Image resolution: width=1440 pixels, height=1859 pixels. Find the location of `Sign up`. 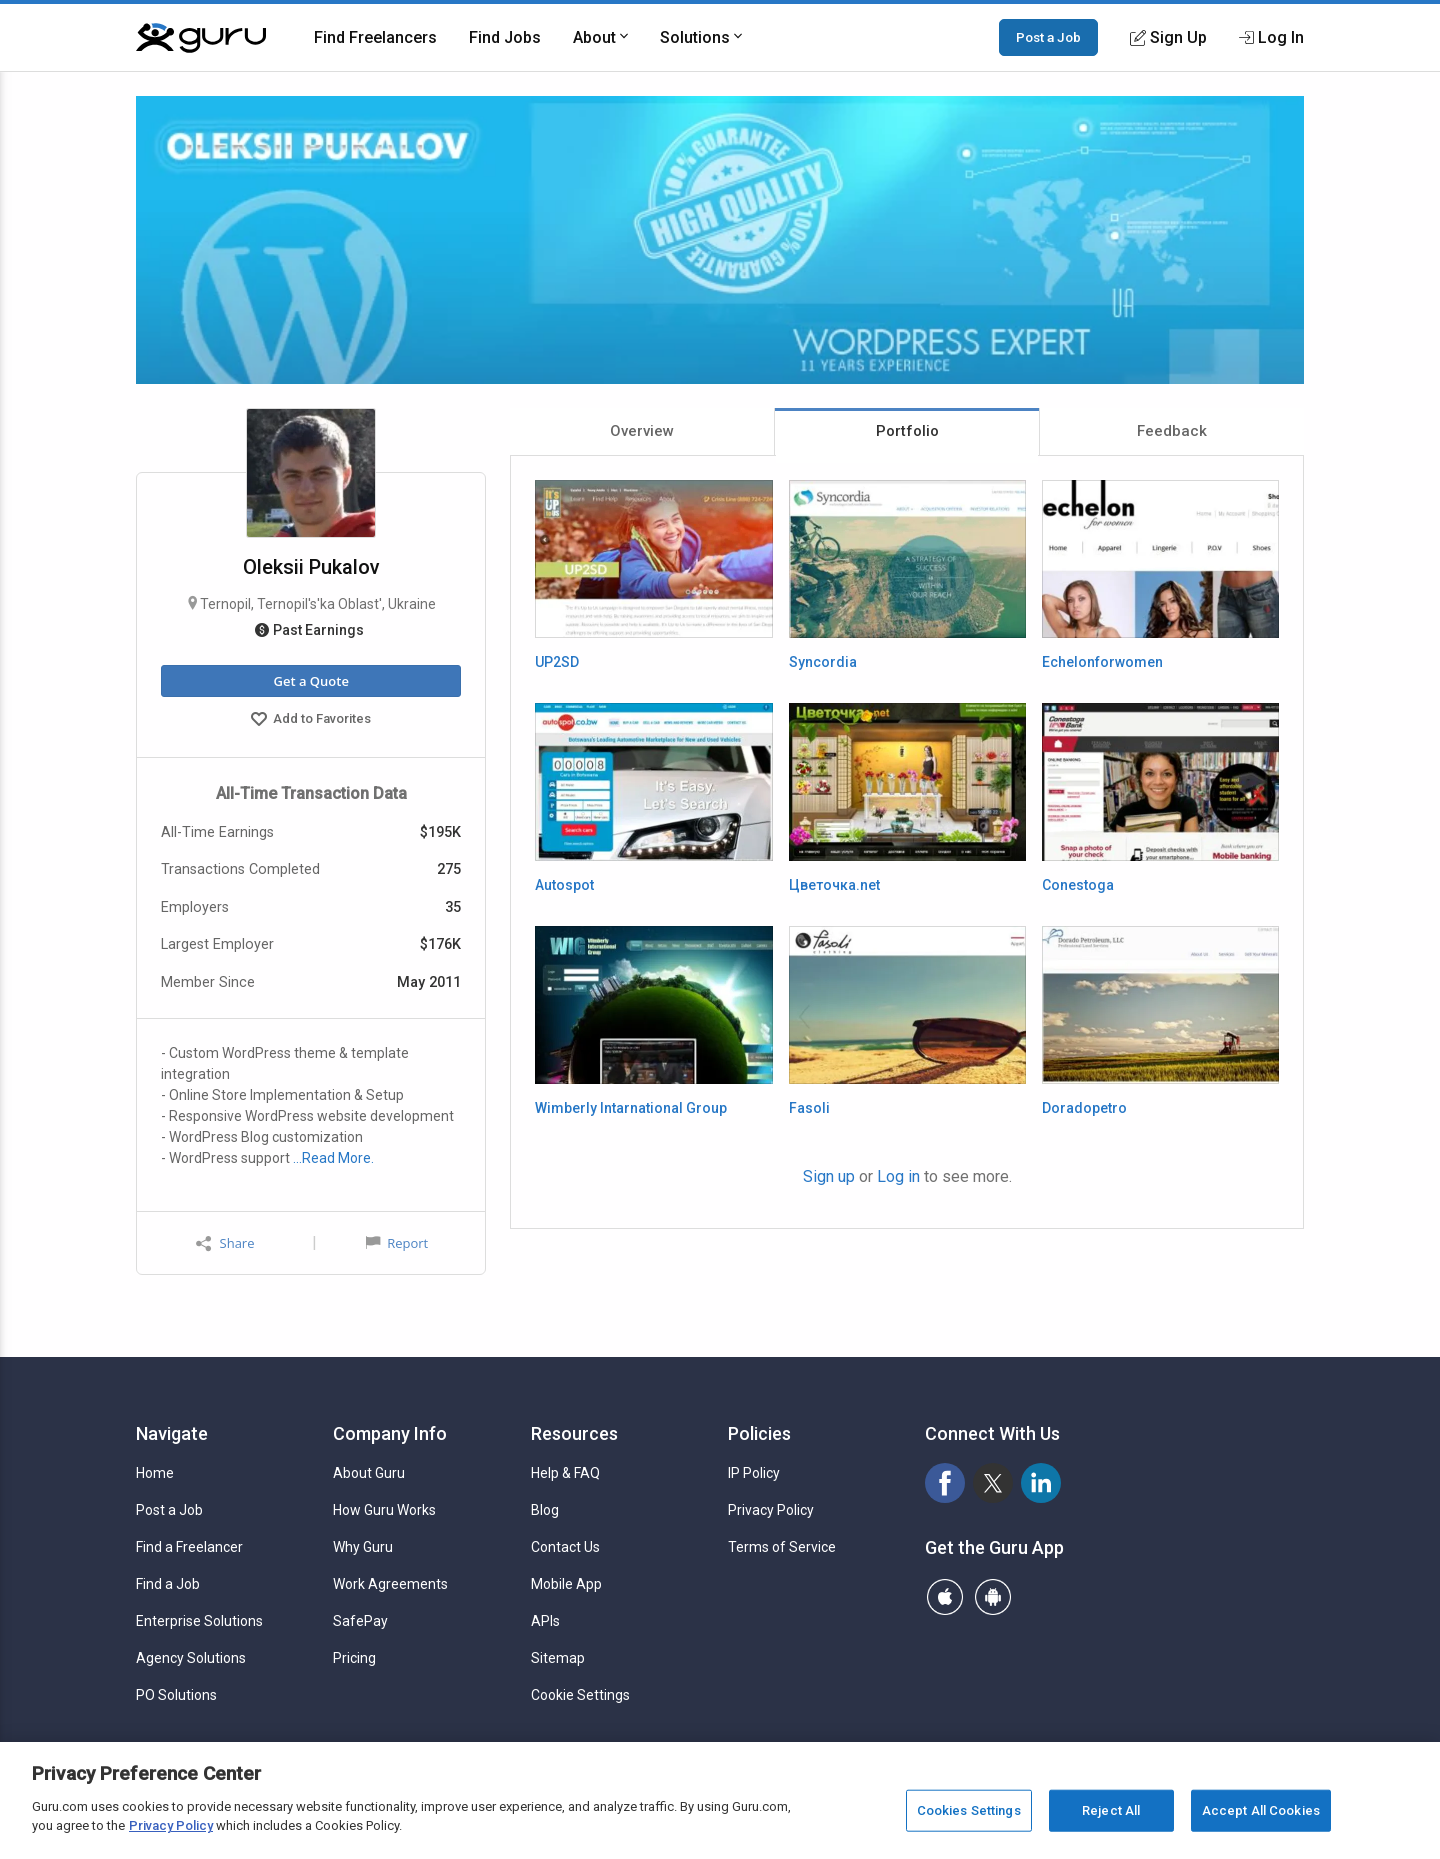

Sign up is located at coordinates (829, 1176).